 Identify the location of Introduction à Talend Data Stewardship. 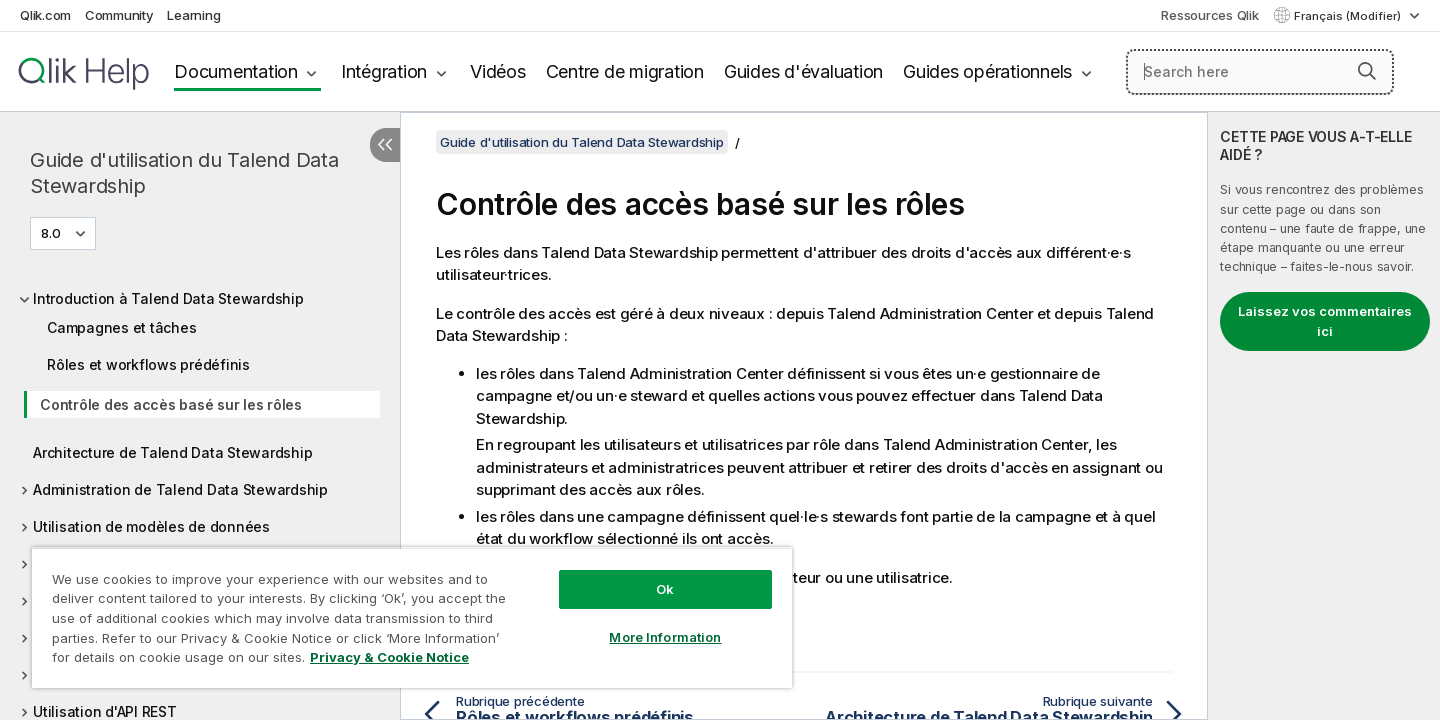
(168, 298).